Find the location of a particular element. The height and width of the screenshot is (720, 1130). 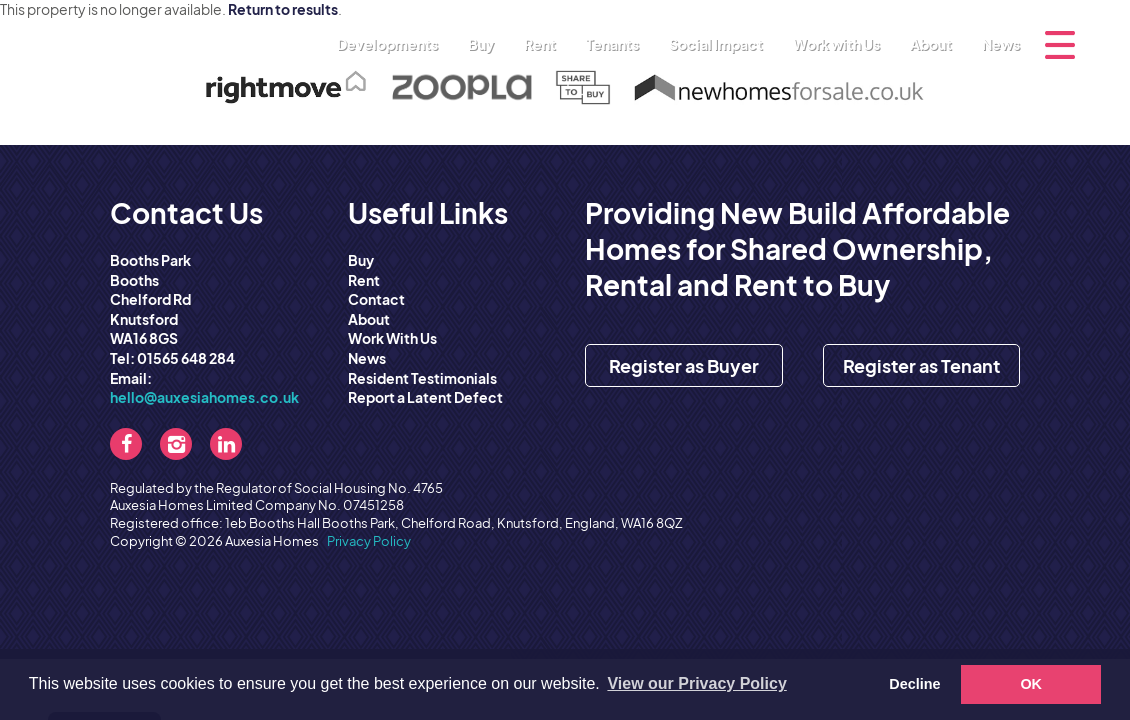

News is located at coordinates (1001, 44).